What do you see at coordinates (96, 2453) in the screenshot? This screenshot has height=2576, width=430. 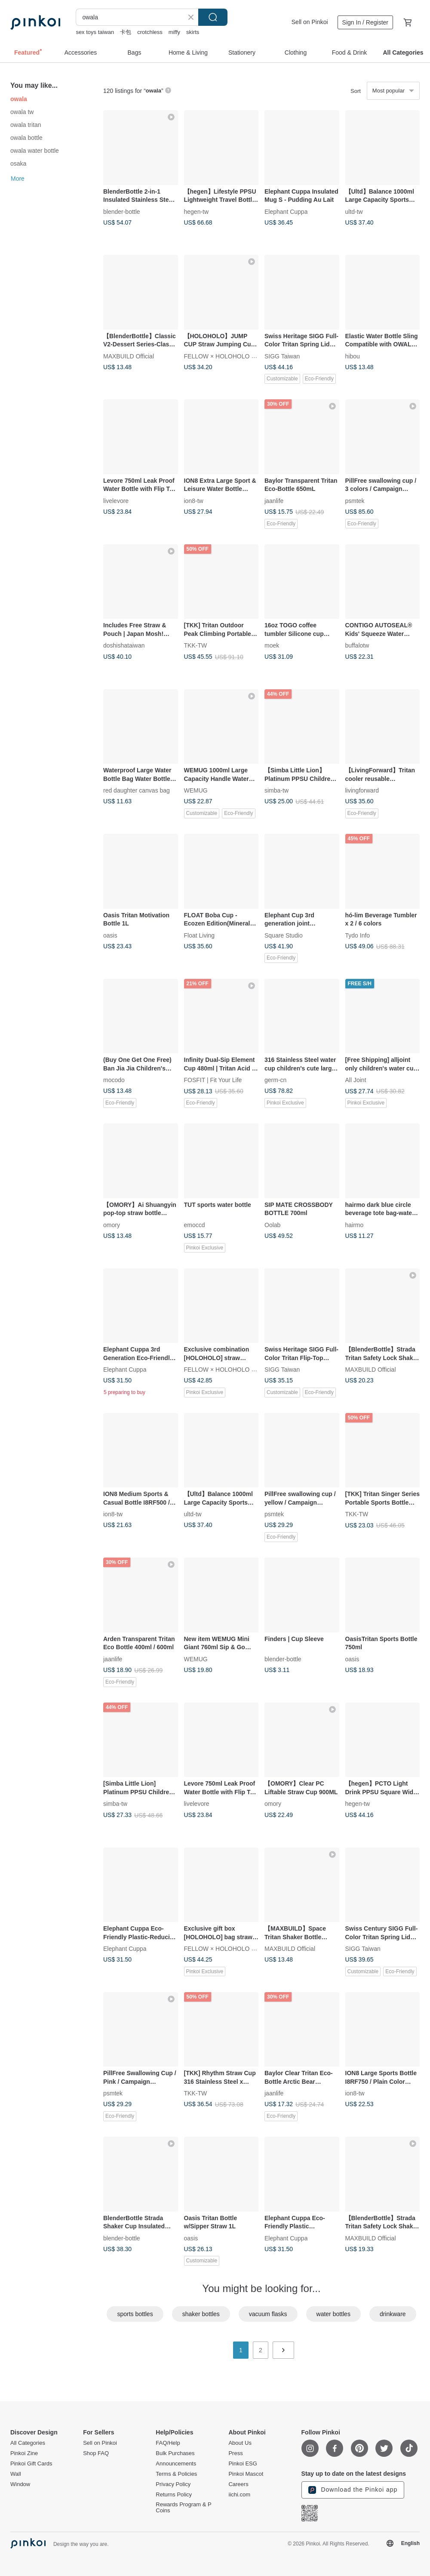 I see `Shop FAQ` at bounding box center [96, 2453].